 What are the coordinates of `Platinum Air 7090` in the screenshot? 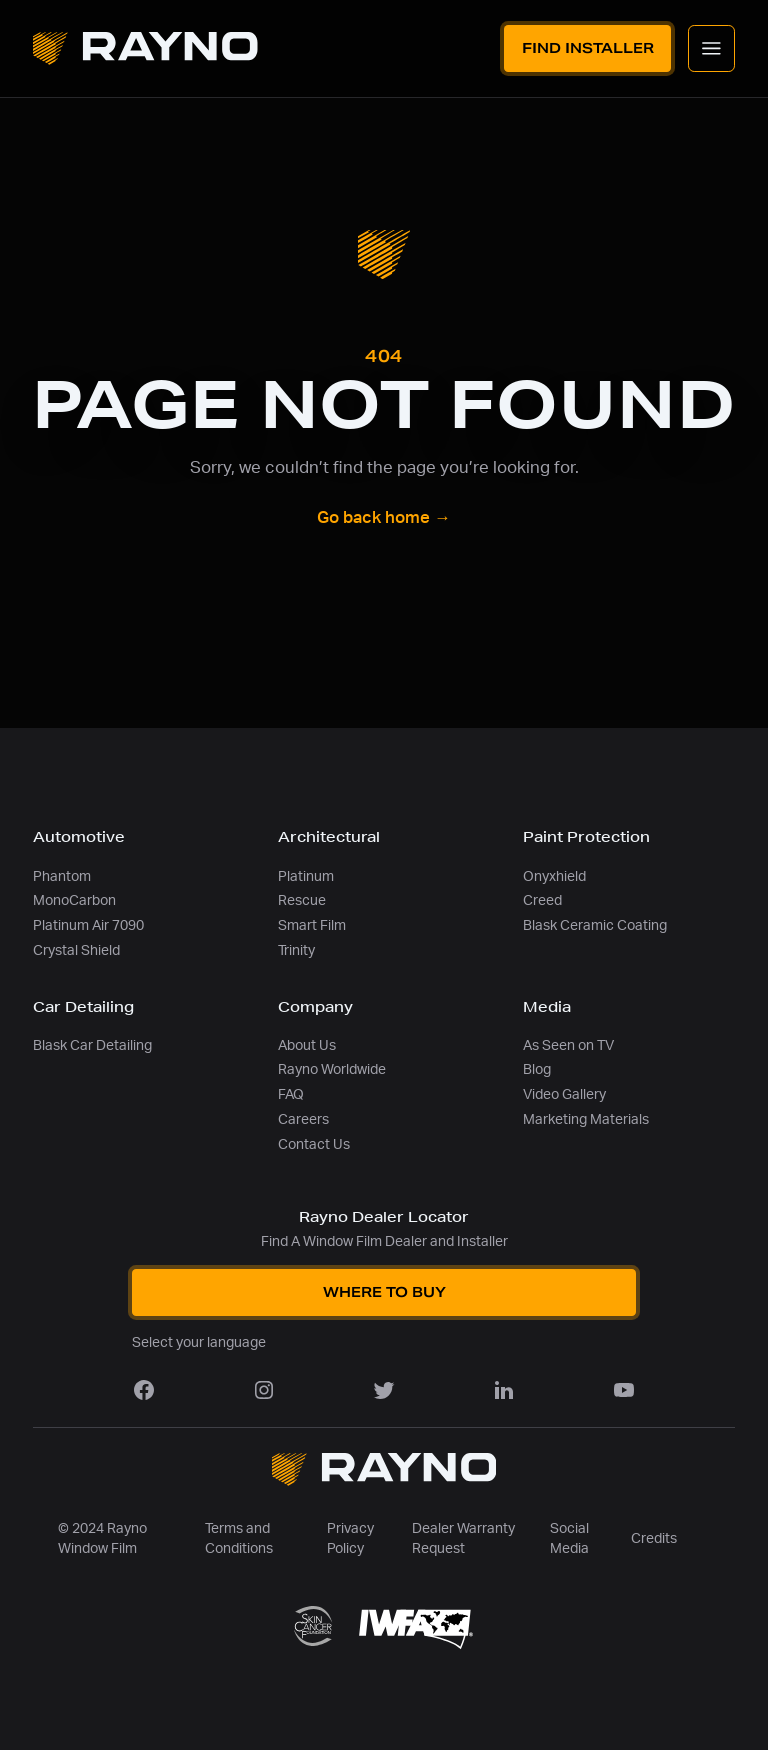 It's located at (88, 925).